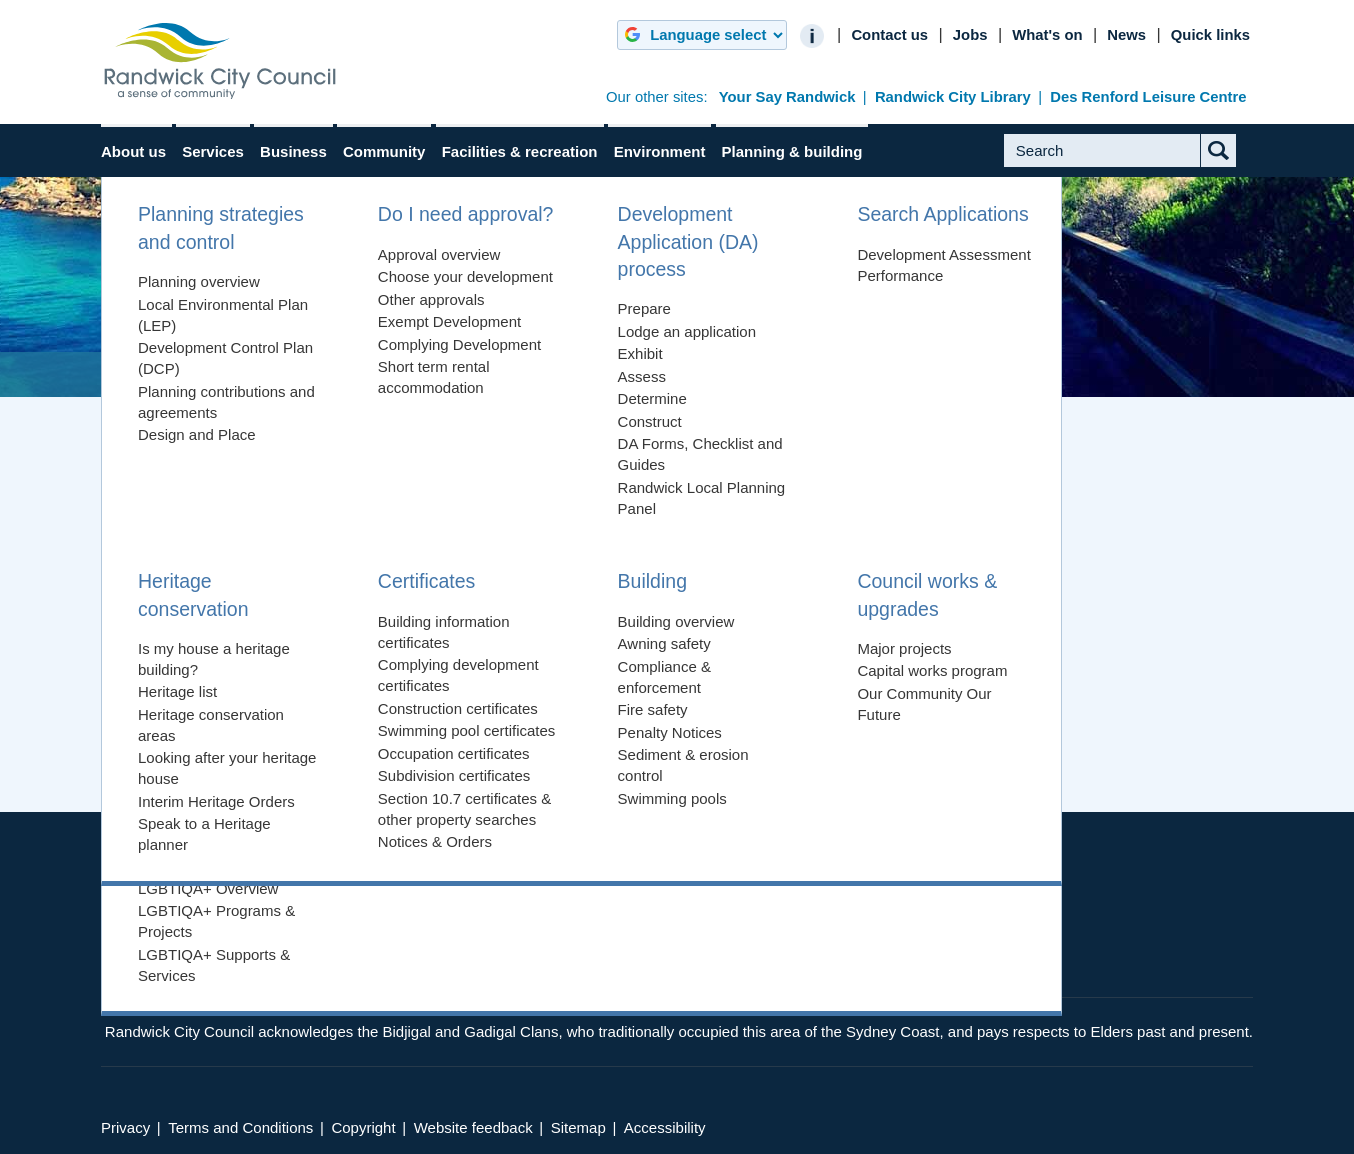 Image resolution: width=1354 pixels, height=1154 pixels. Describe the element at coordinates (940, 948) in the screenshot. I see `Twitter` at that location.